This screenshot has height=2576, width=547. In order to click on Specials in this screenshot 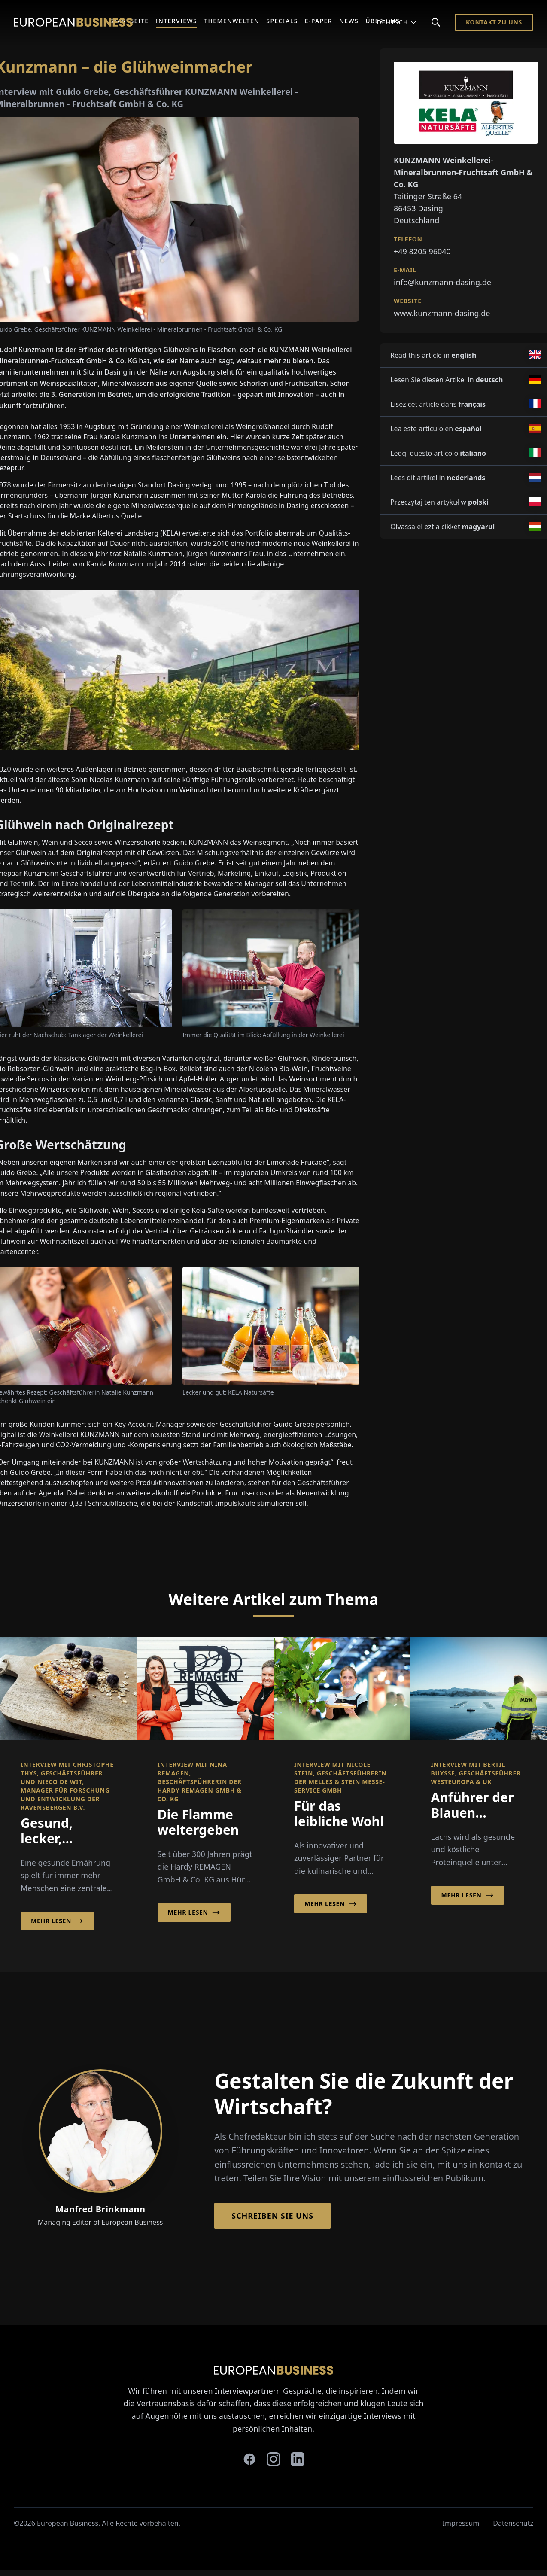, I will do `click(282, 21)`.